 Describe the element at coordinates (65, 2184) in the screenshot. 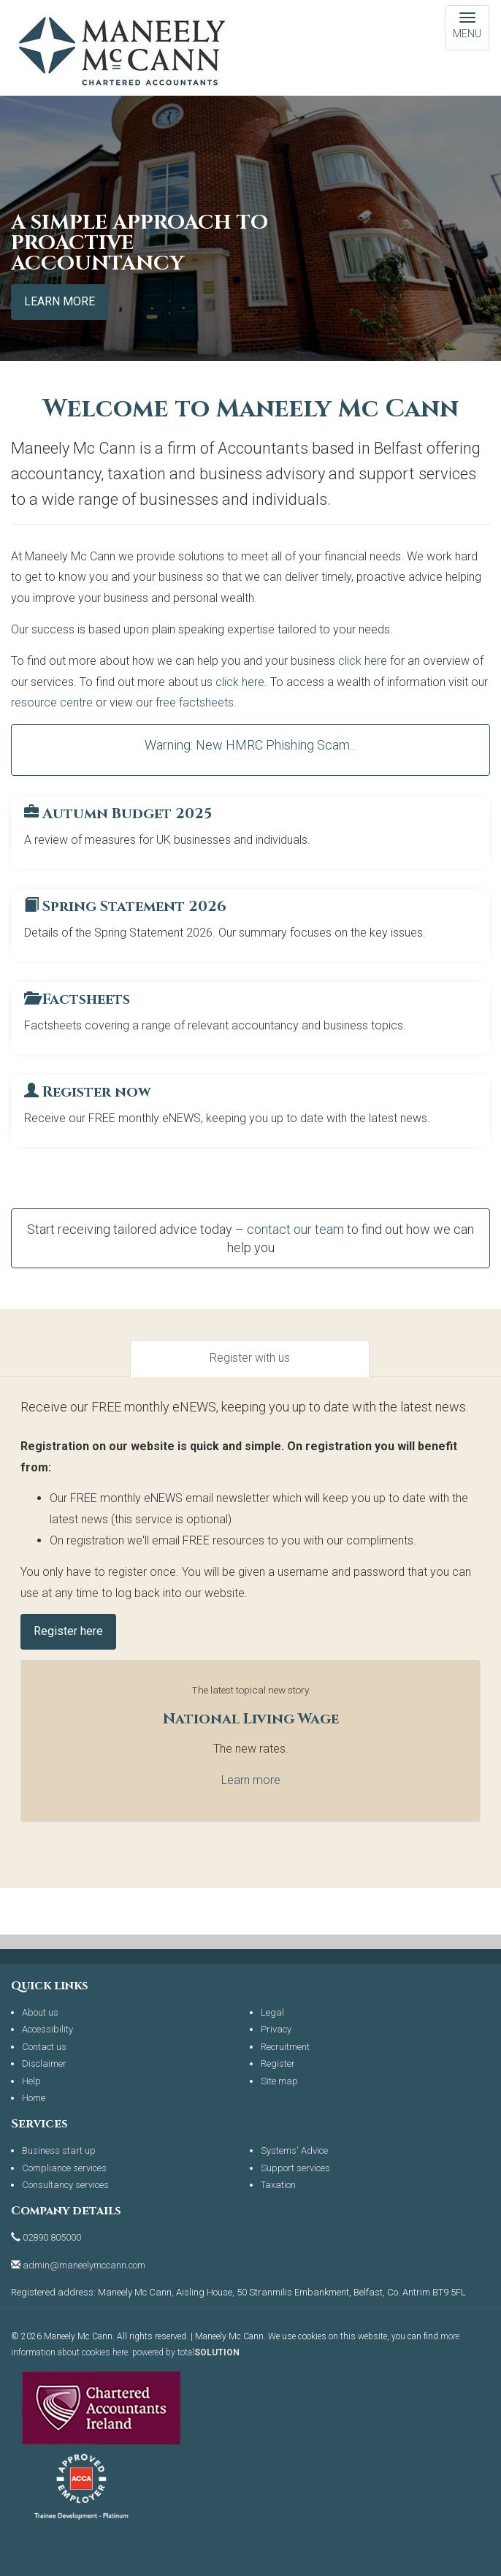

I see `Consultancy services` at that location.